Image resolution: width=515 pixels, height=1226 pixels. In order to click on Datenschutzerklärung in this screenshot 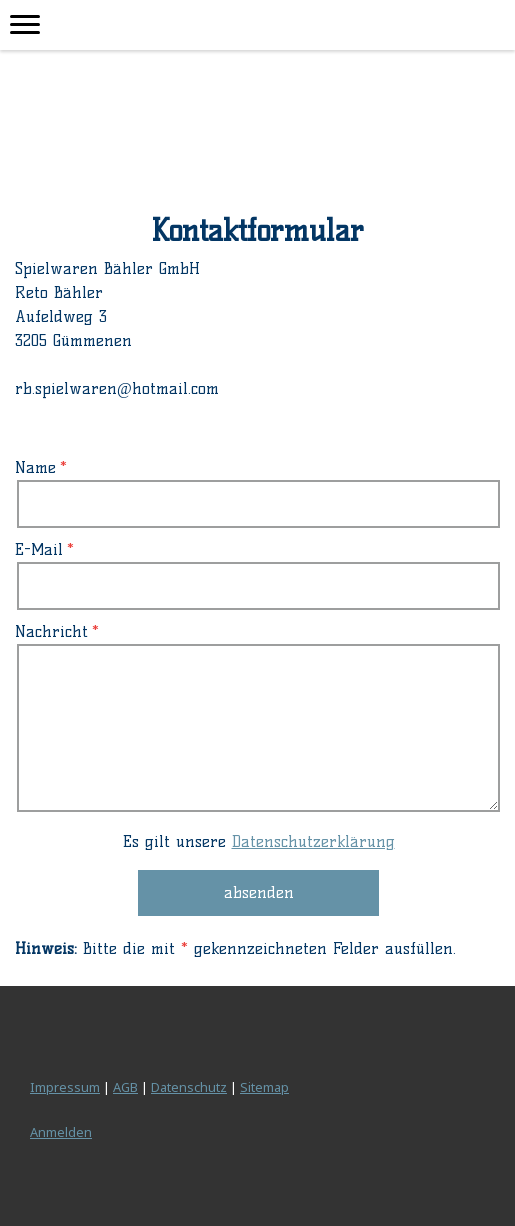, I will do `click(313, 841)`.